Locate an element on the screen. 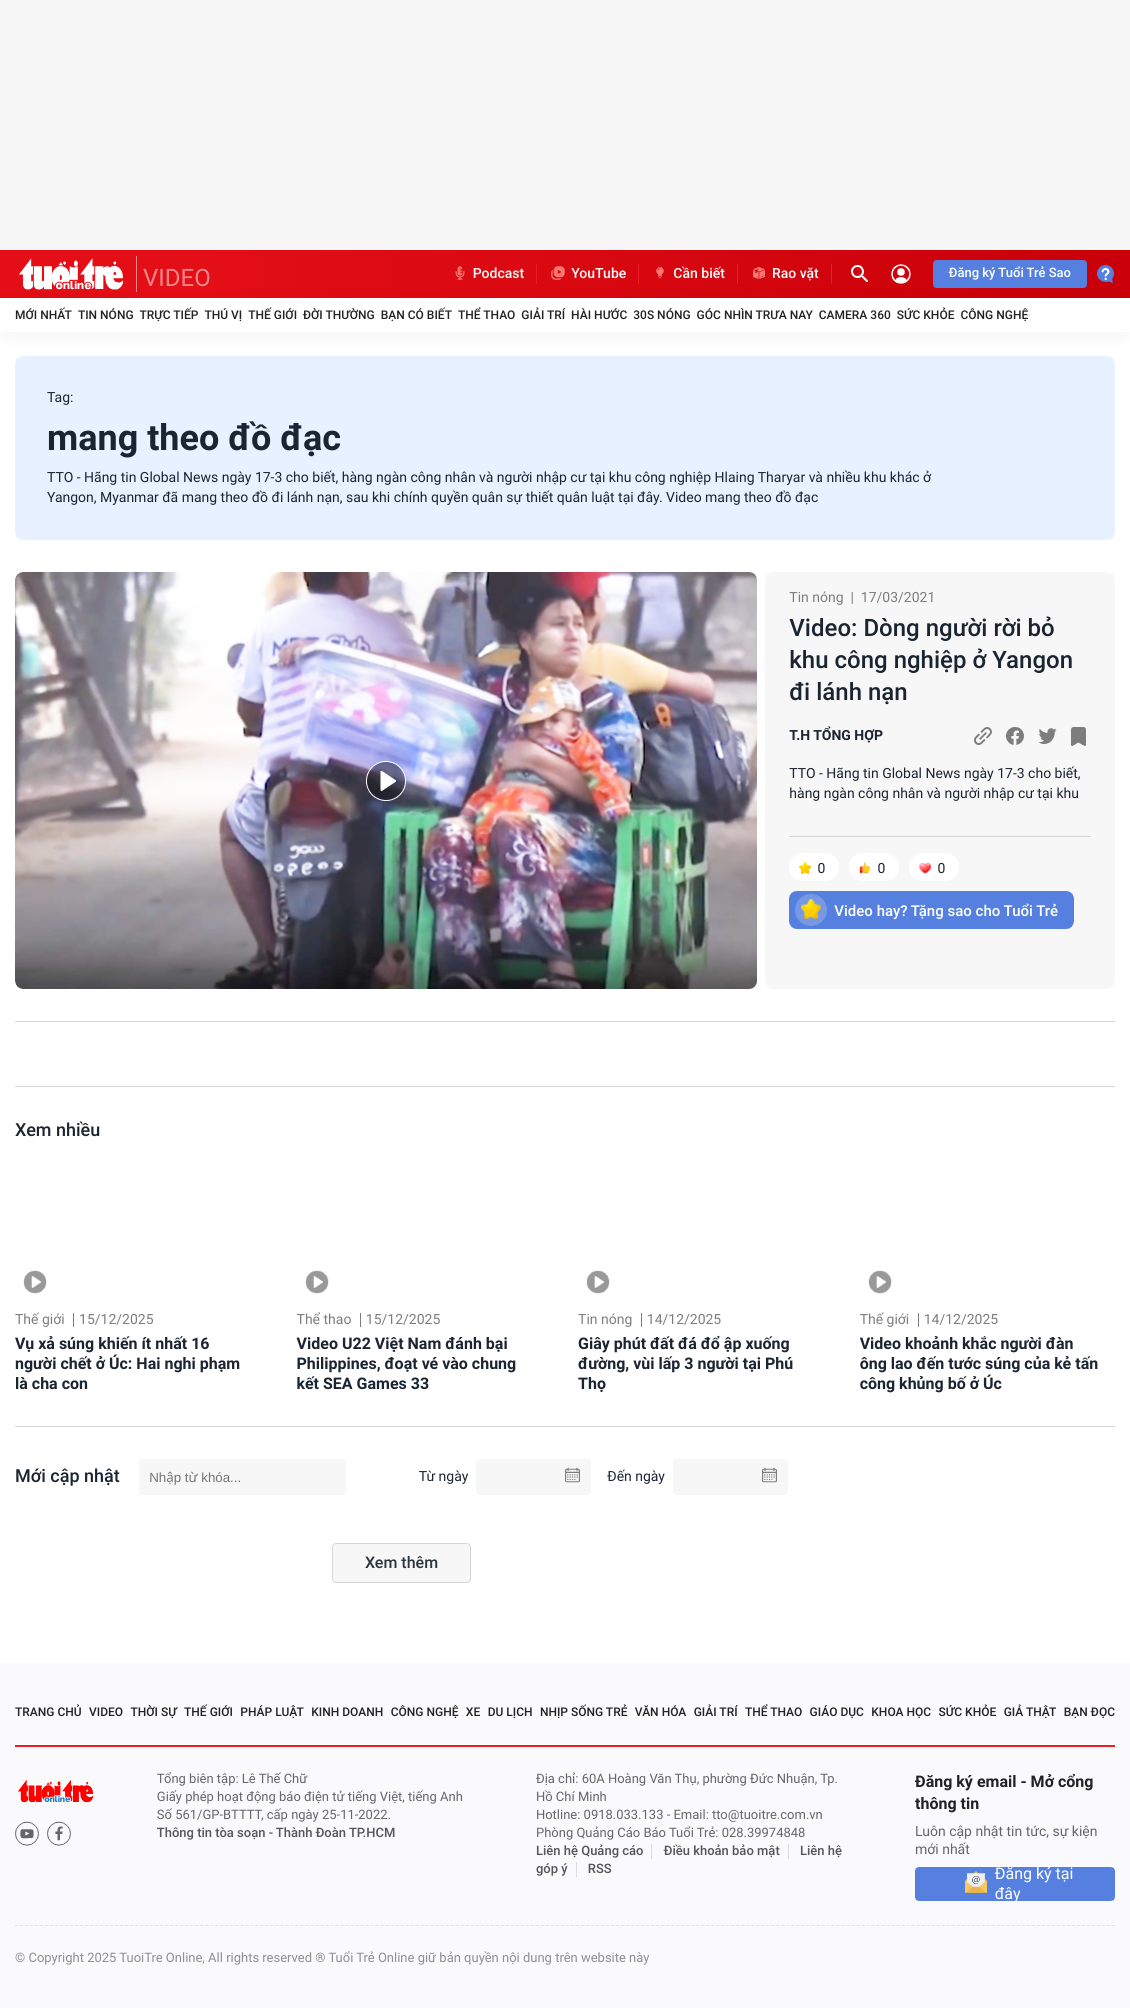  Văn hóa is located at coordinates (661, 1712).